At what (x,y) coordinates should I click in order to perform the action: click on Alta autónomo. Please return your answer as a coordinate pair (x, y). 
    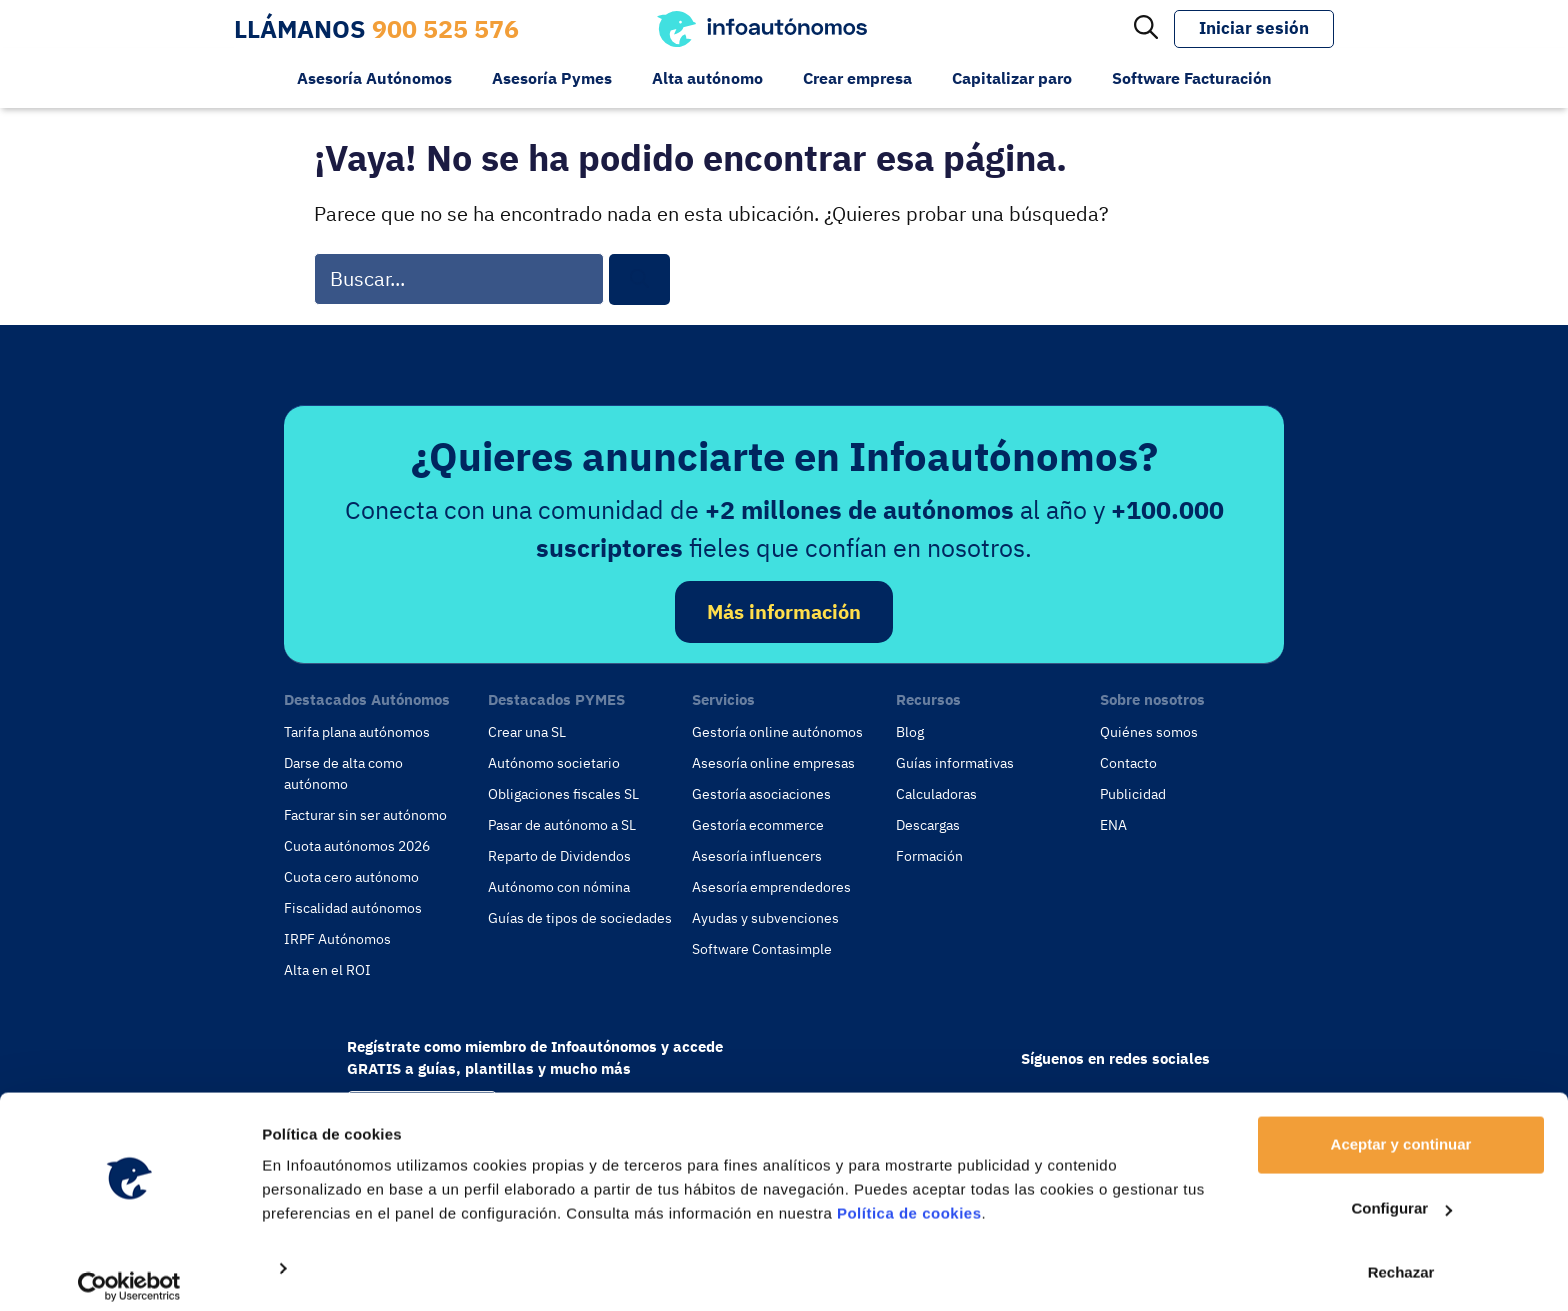
    Looking at the image, I should click on (707, 78).